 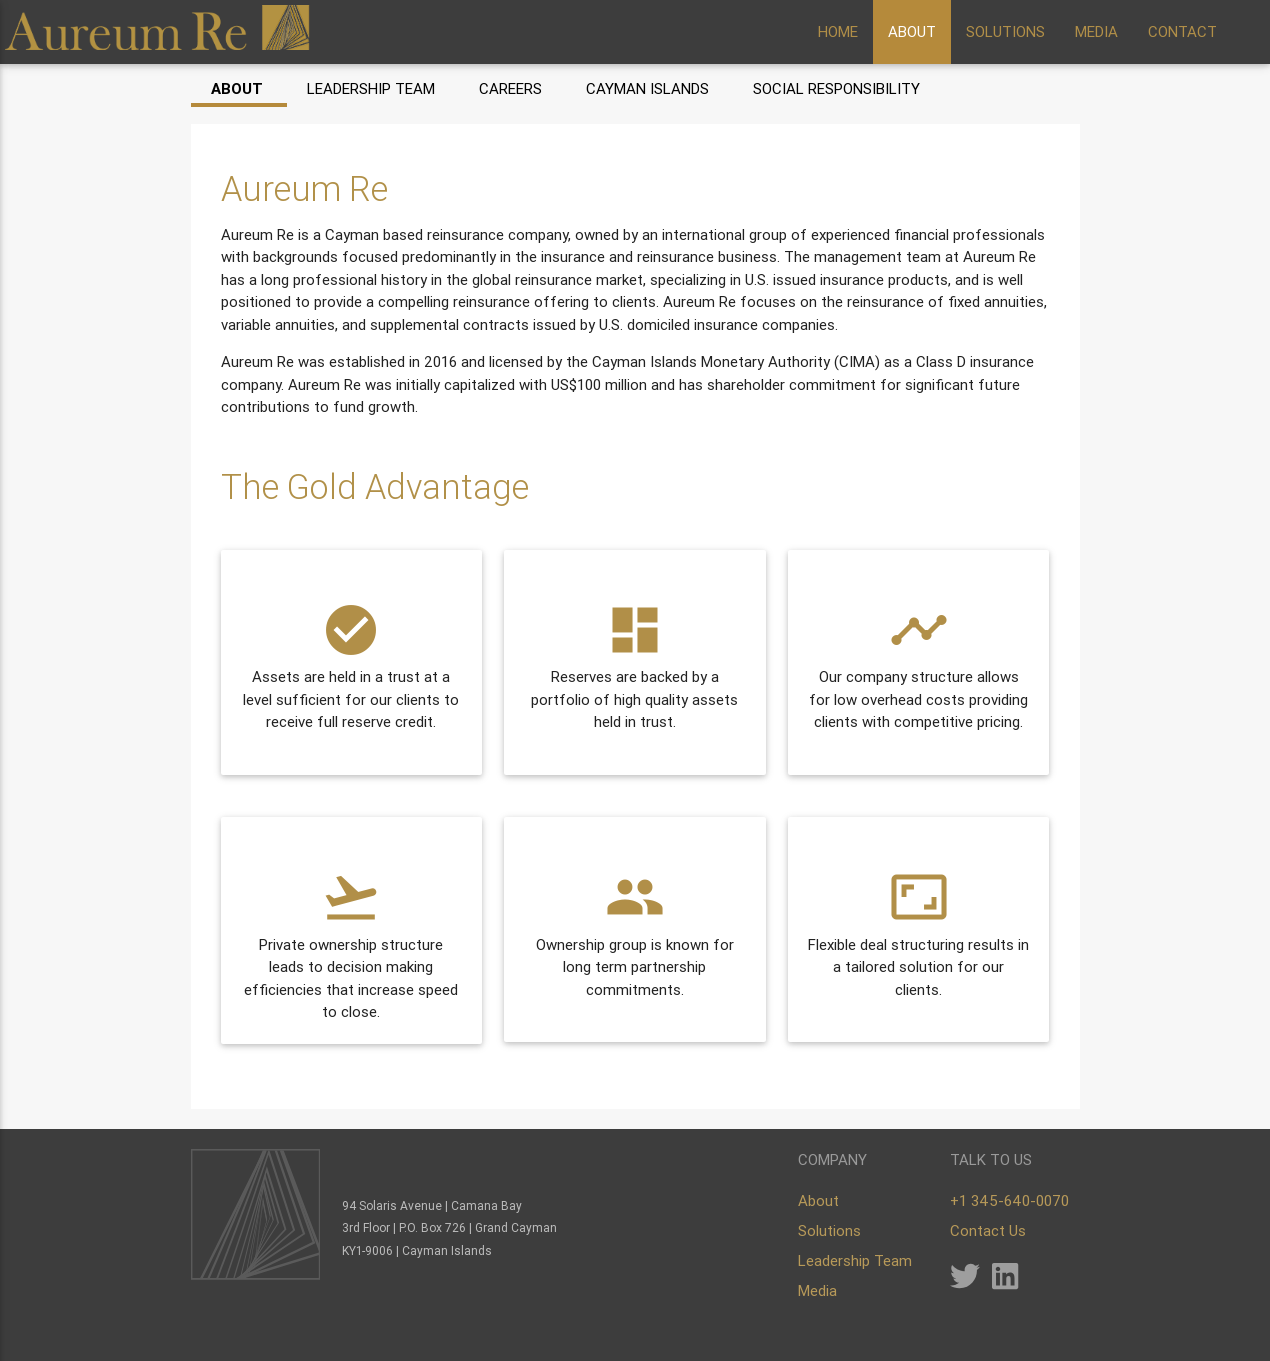 I want to click on Solutions, so click(x=829, y=1230).